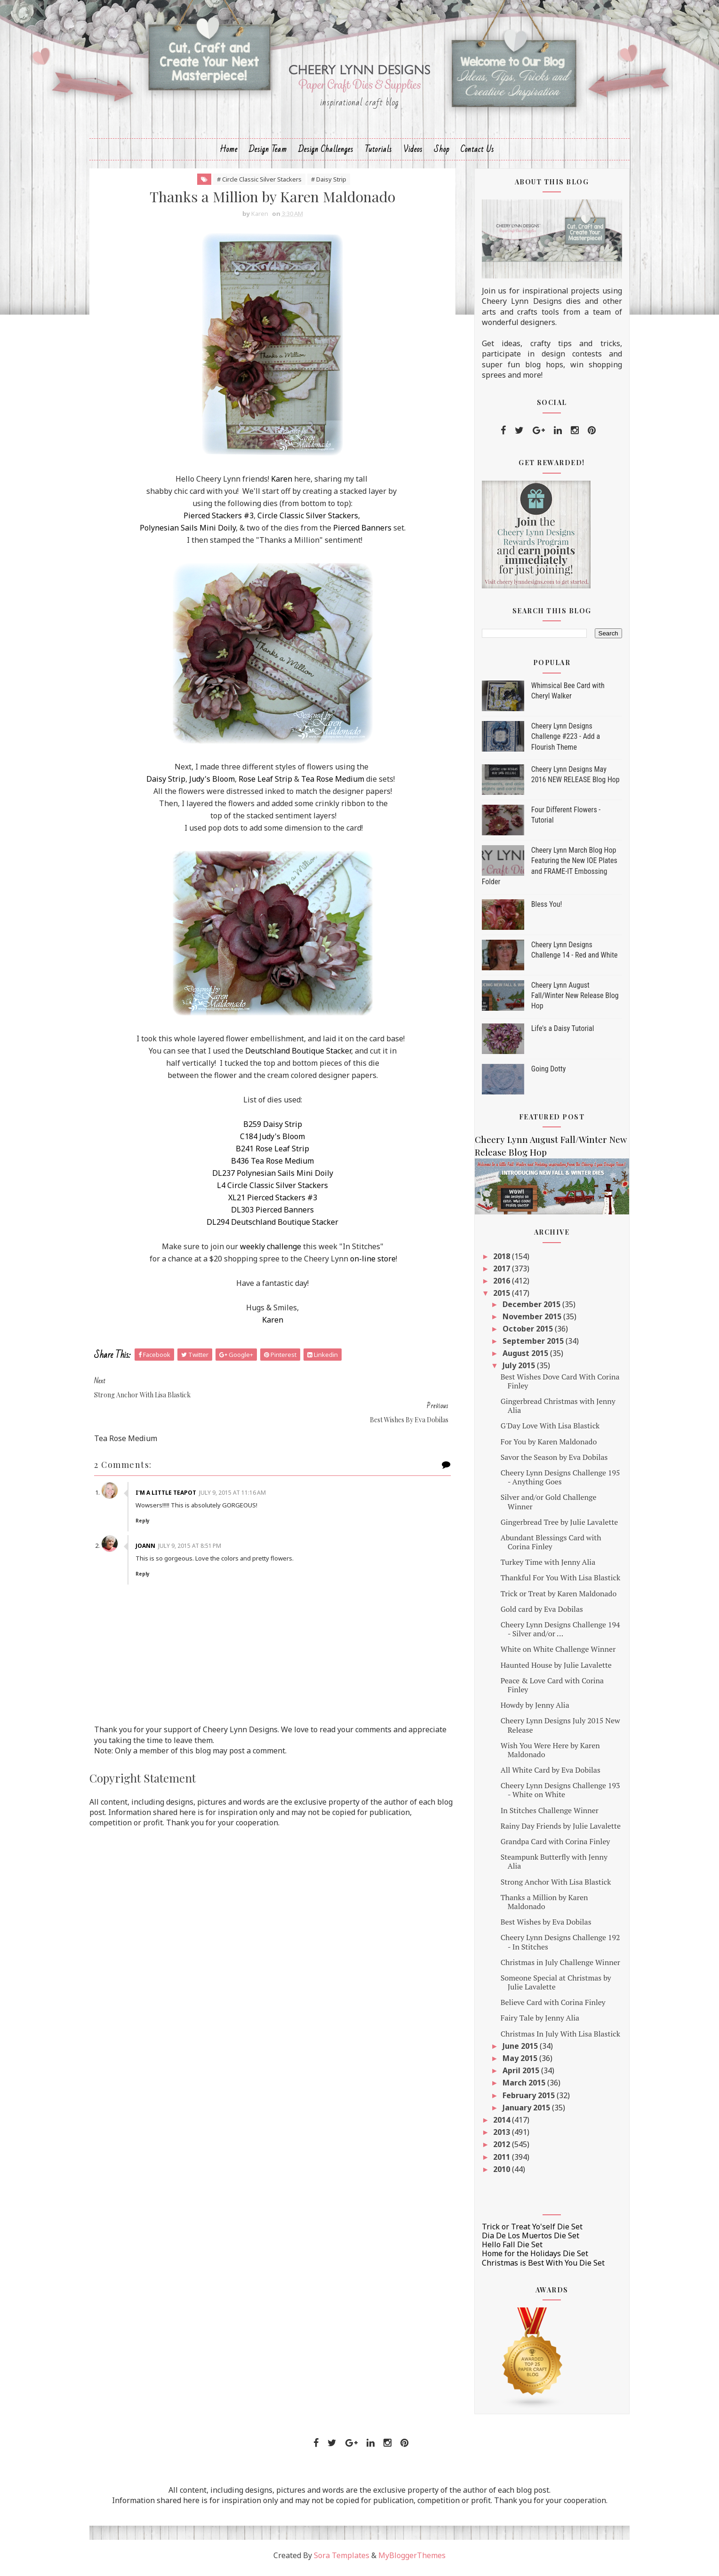 The image size is (719, 2576). Describe the element at coordinates (229, 153) in the screenshot. I see `Home` at that location.